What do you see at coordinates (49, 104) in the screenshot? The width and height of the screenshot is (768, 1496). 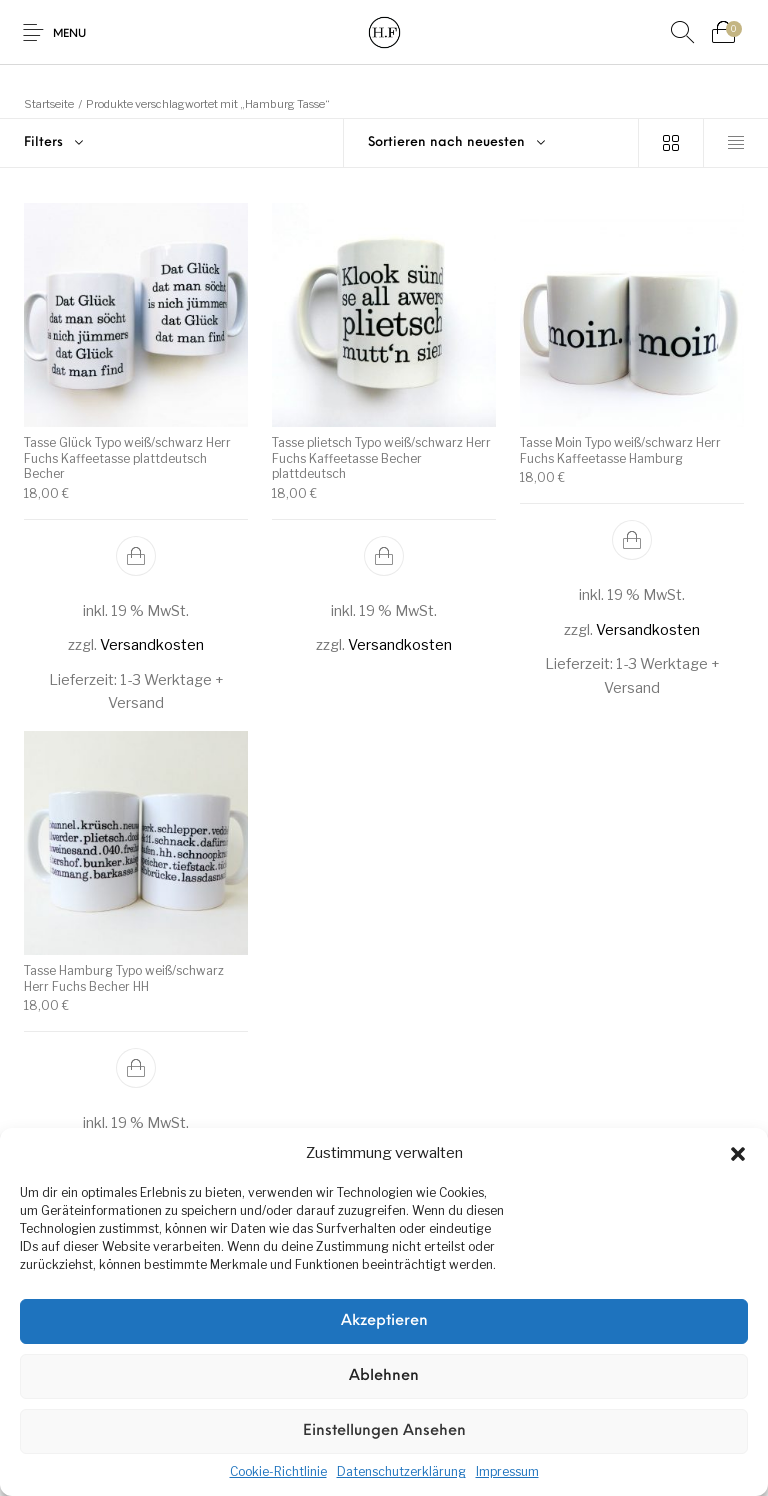 I see `Startseite` at bounding box center [49, 104].